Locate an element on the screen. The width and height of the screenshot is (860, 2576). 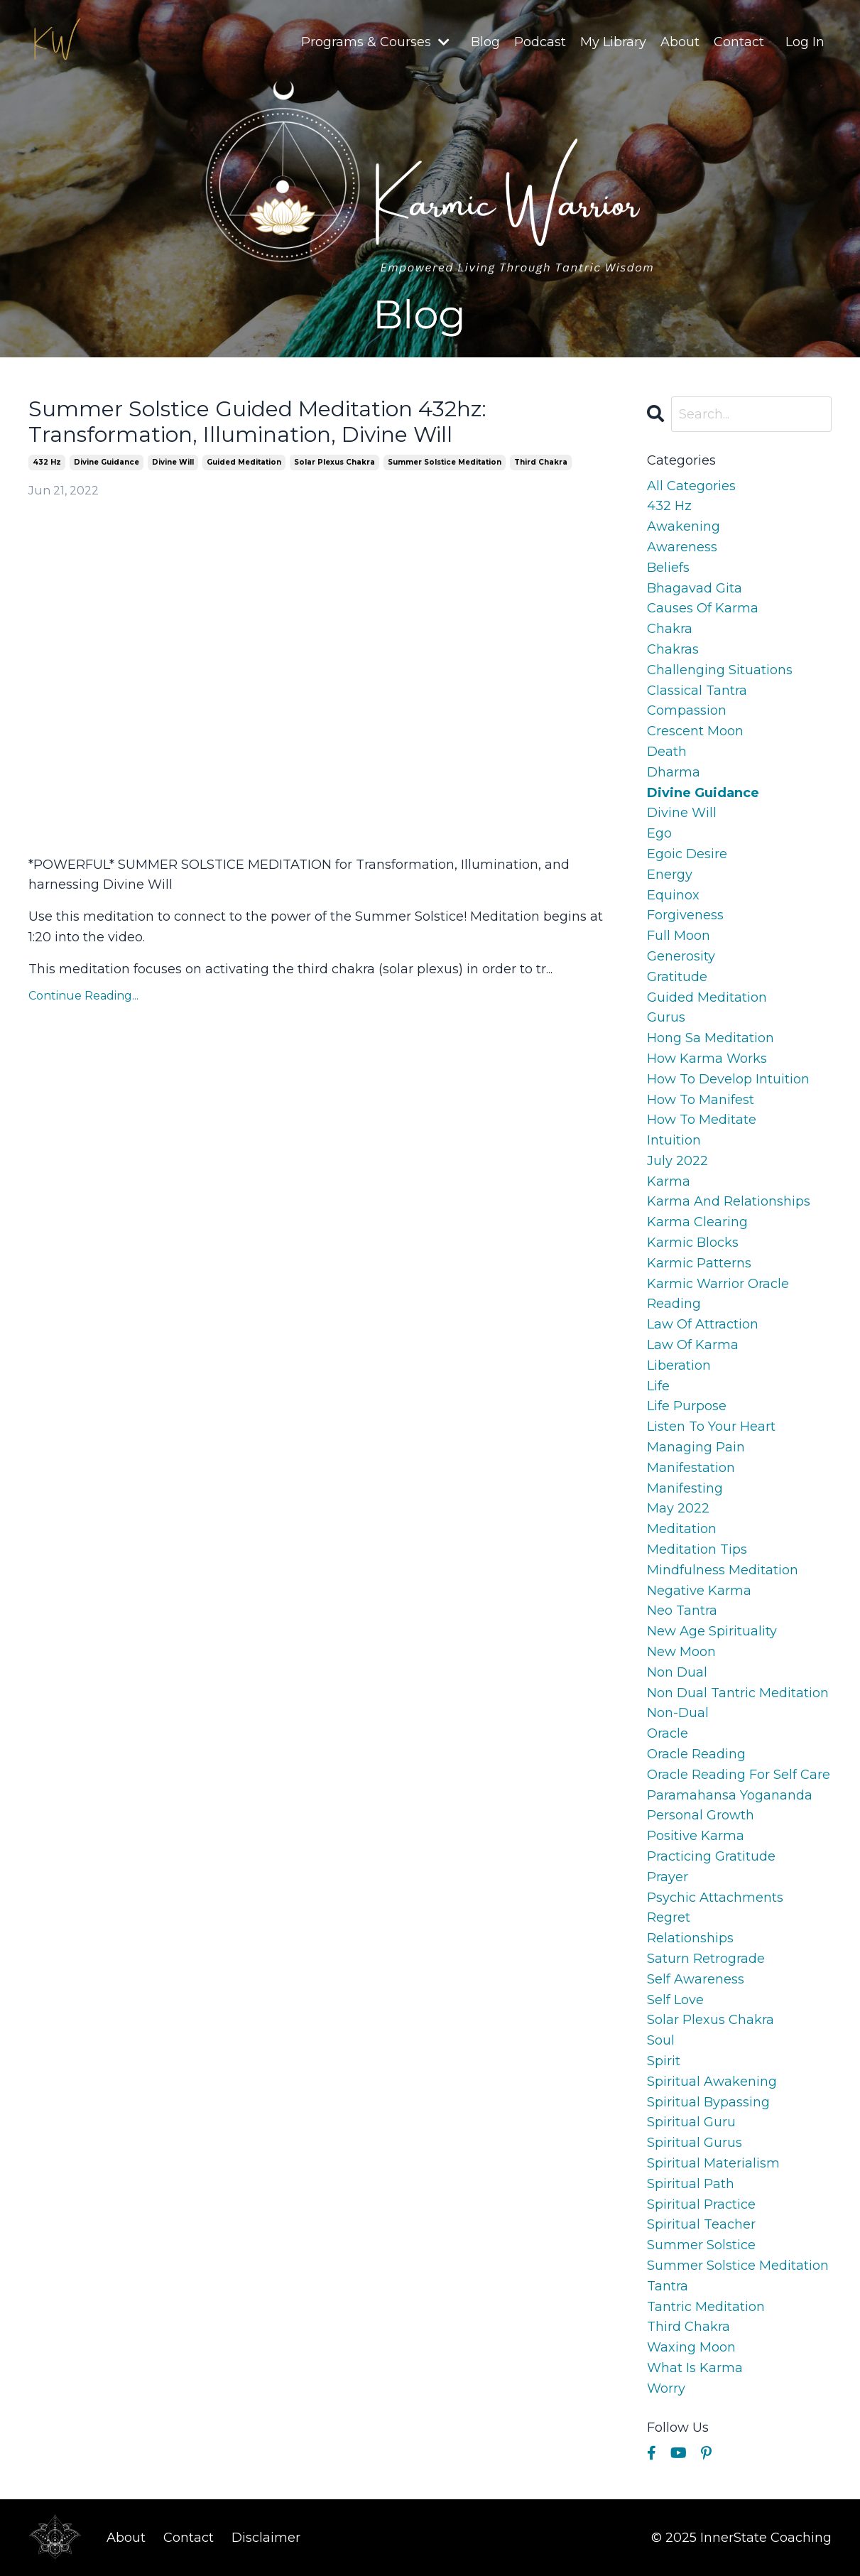
gratitude is located at coordinates (677, 977).